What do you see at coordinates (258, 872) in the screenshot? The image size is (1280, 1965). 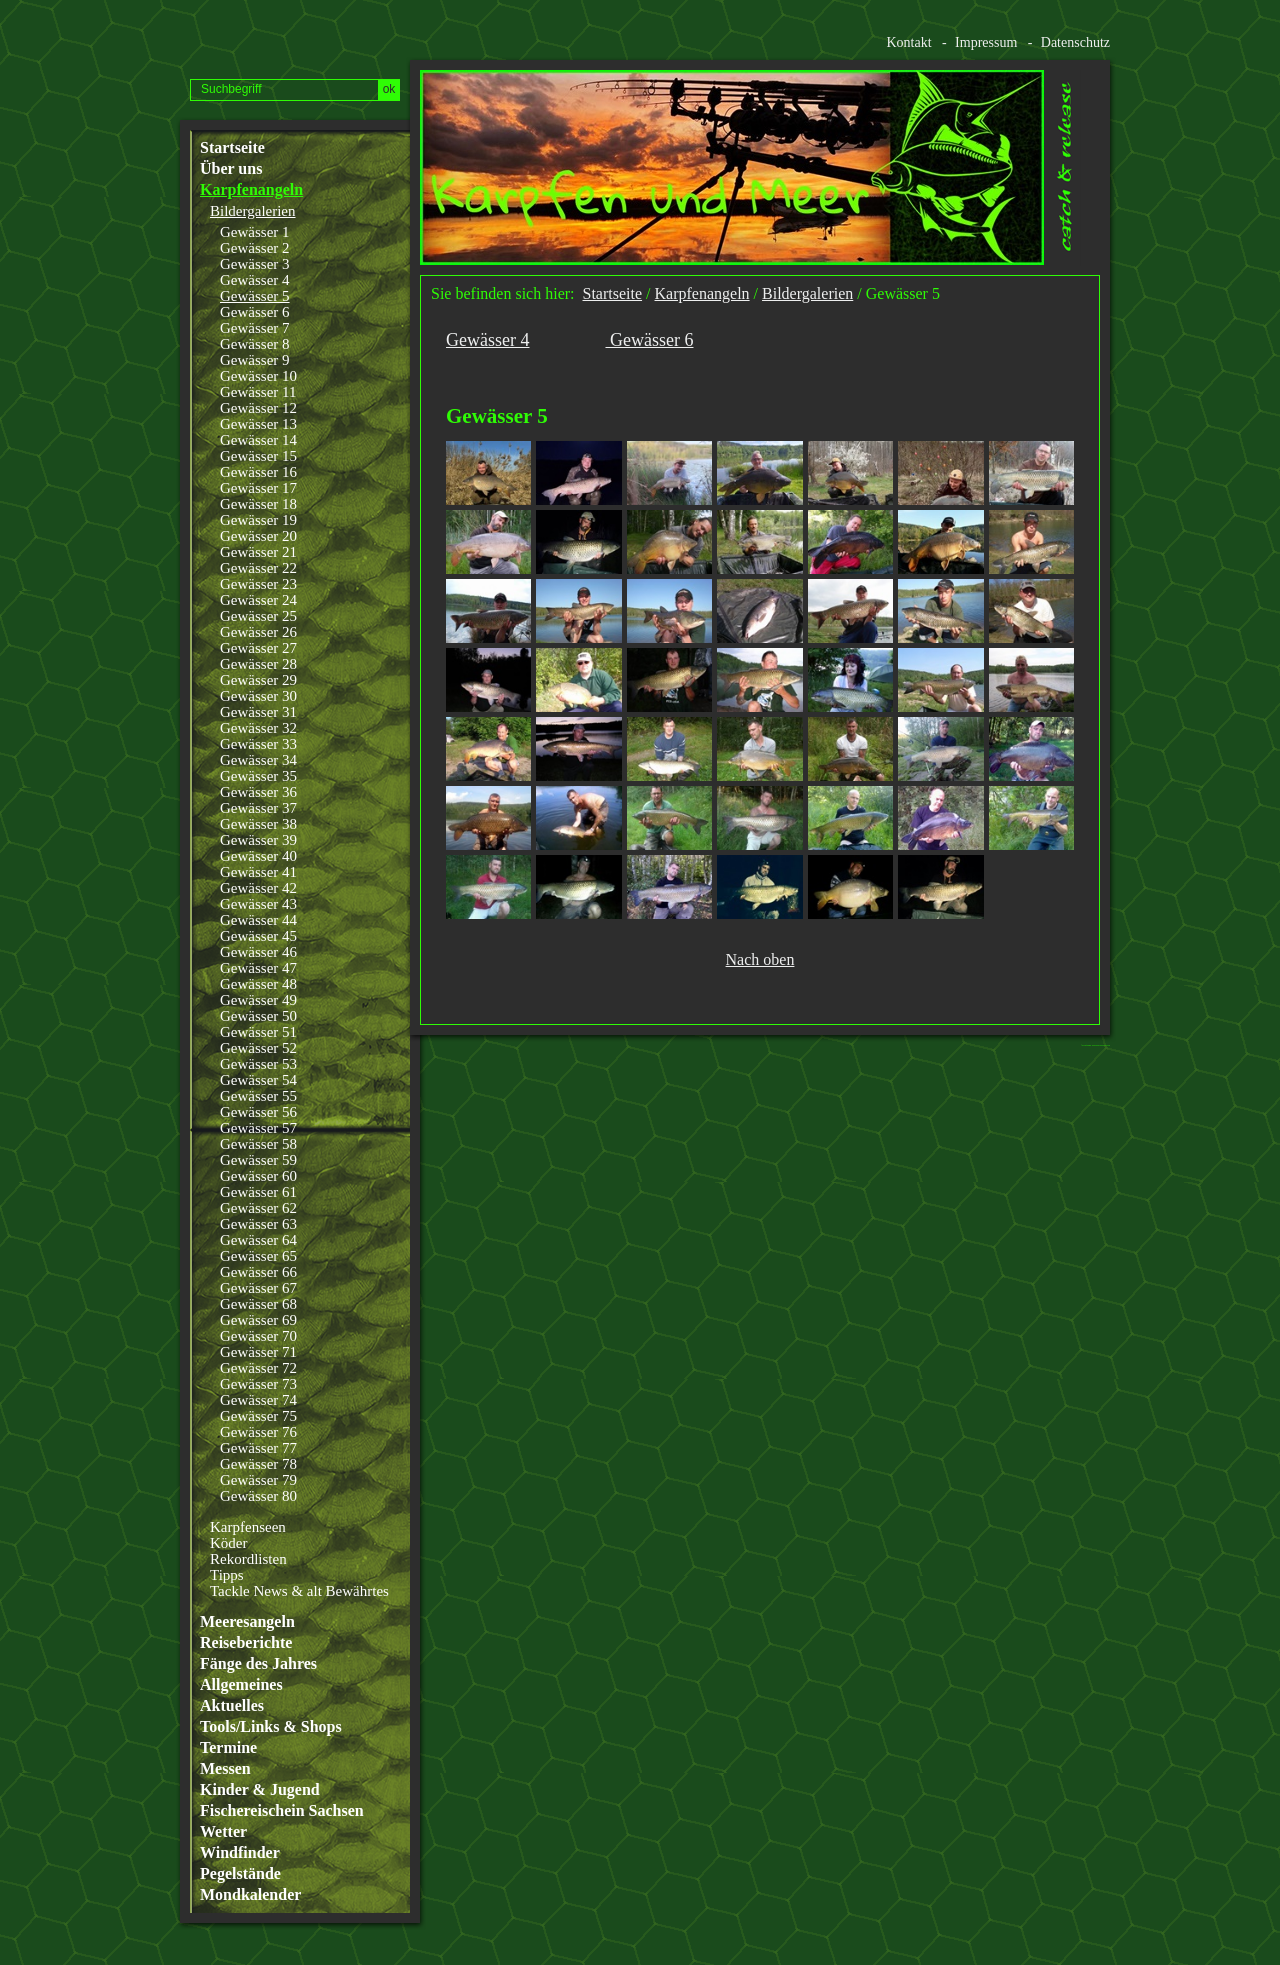 I see `Gewässer 41` at bounding box center [258, 872].